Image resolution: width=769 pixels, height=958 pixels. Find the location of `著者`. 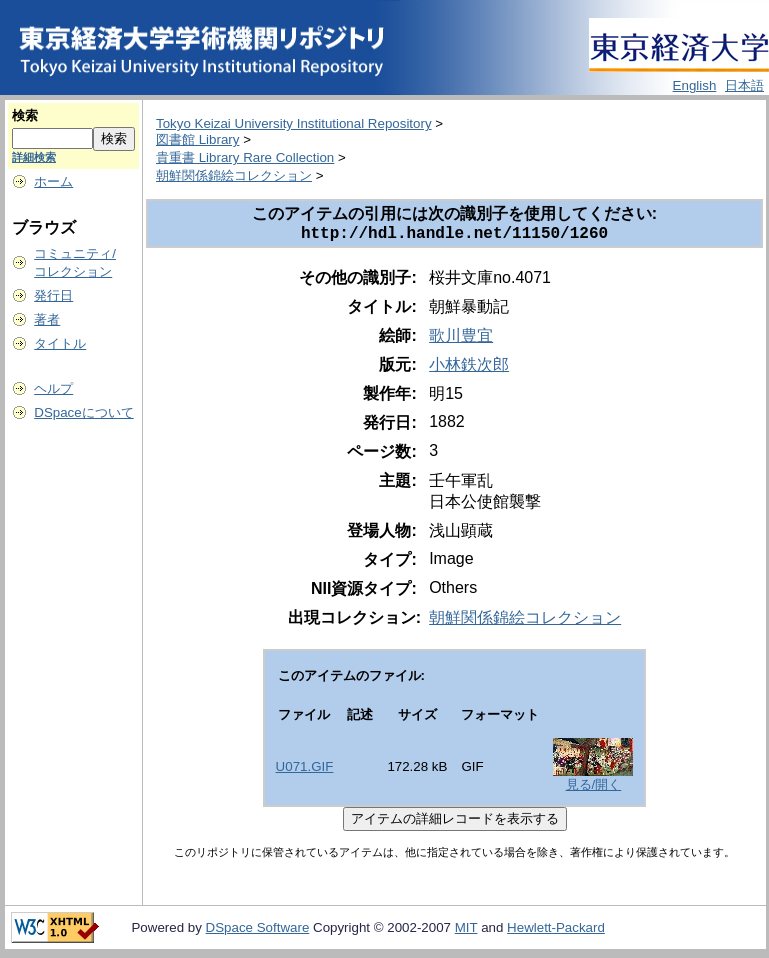

著者 is located at coordinates (47, 319).